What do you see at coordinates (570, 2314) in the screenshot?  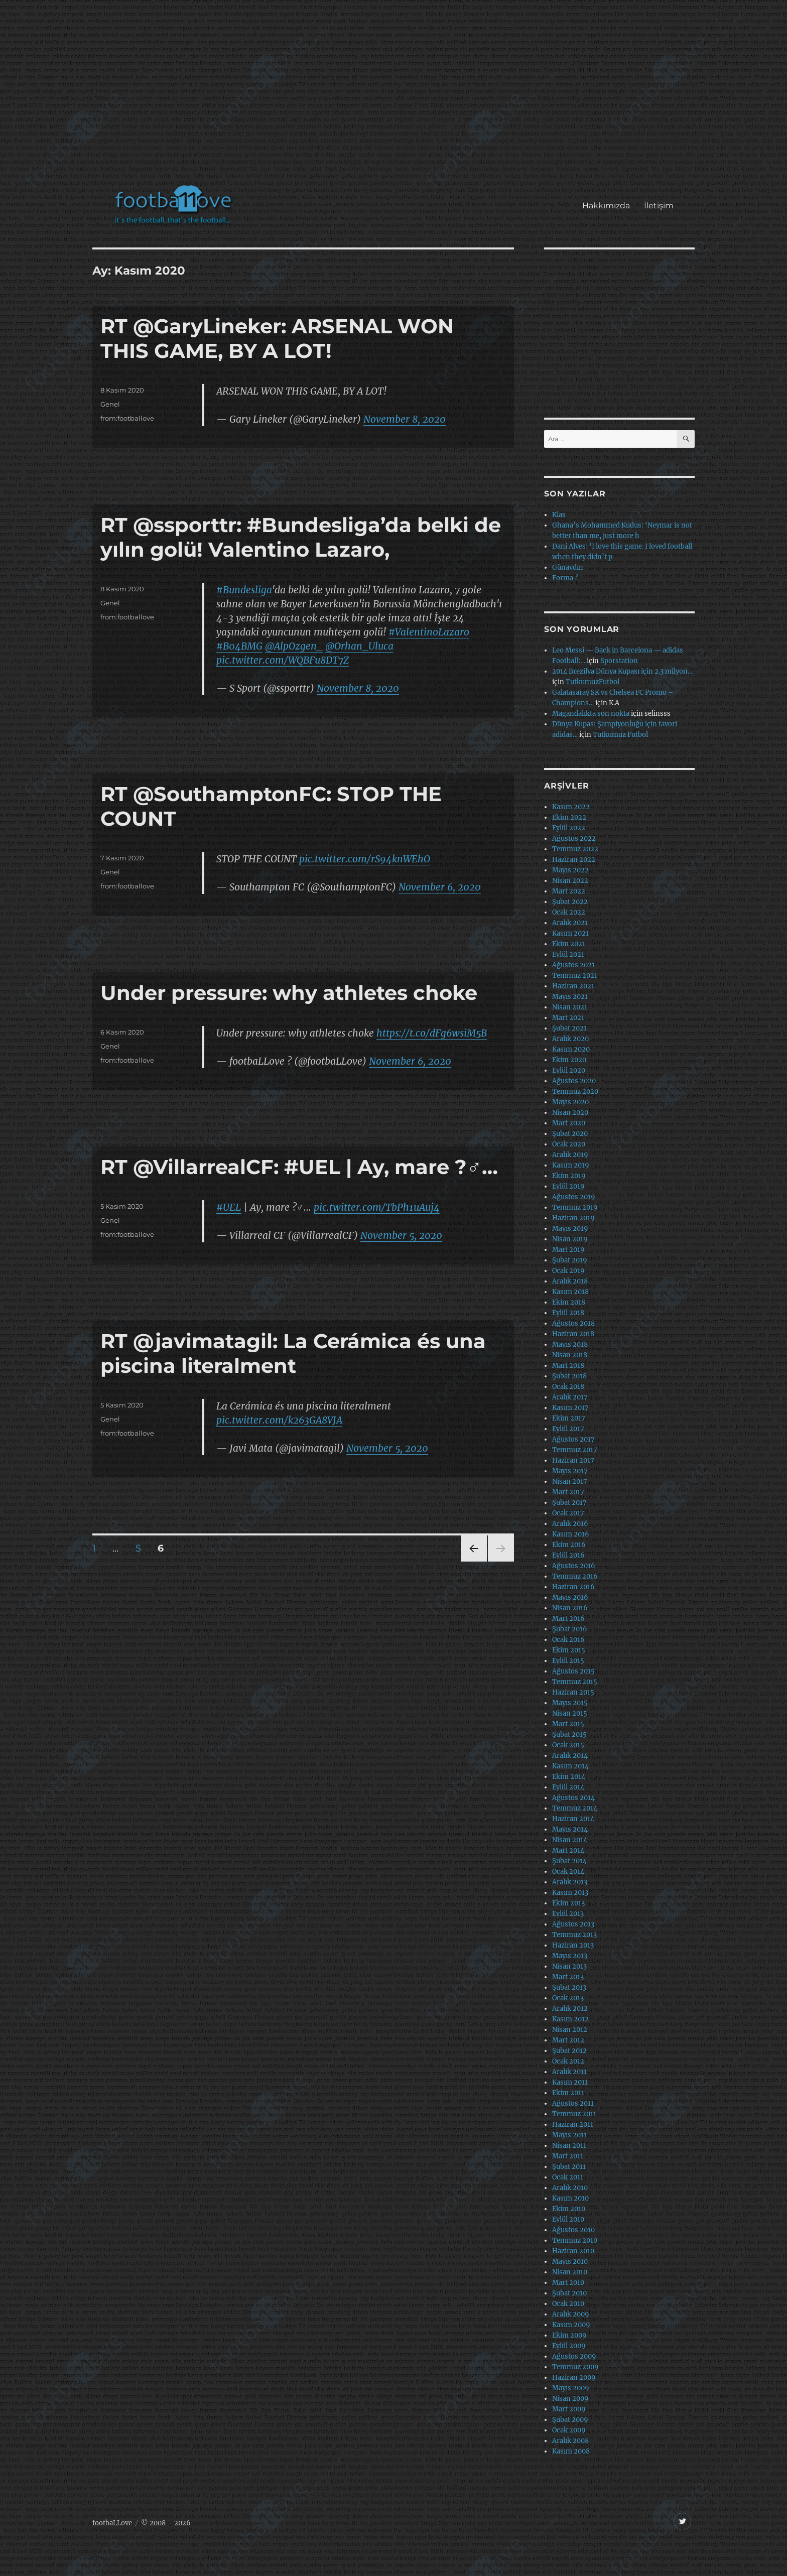 I see `Aralık 2009` at bounding box center [570, 2314].